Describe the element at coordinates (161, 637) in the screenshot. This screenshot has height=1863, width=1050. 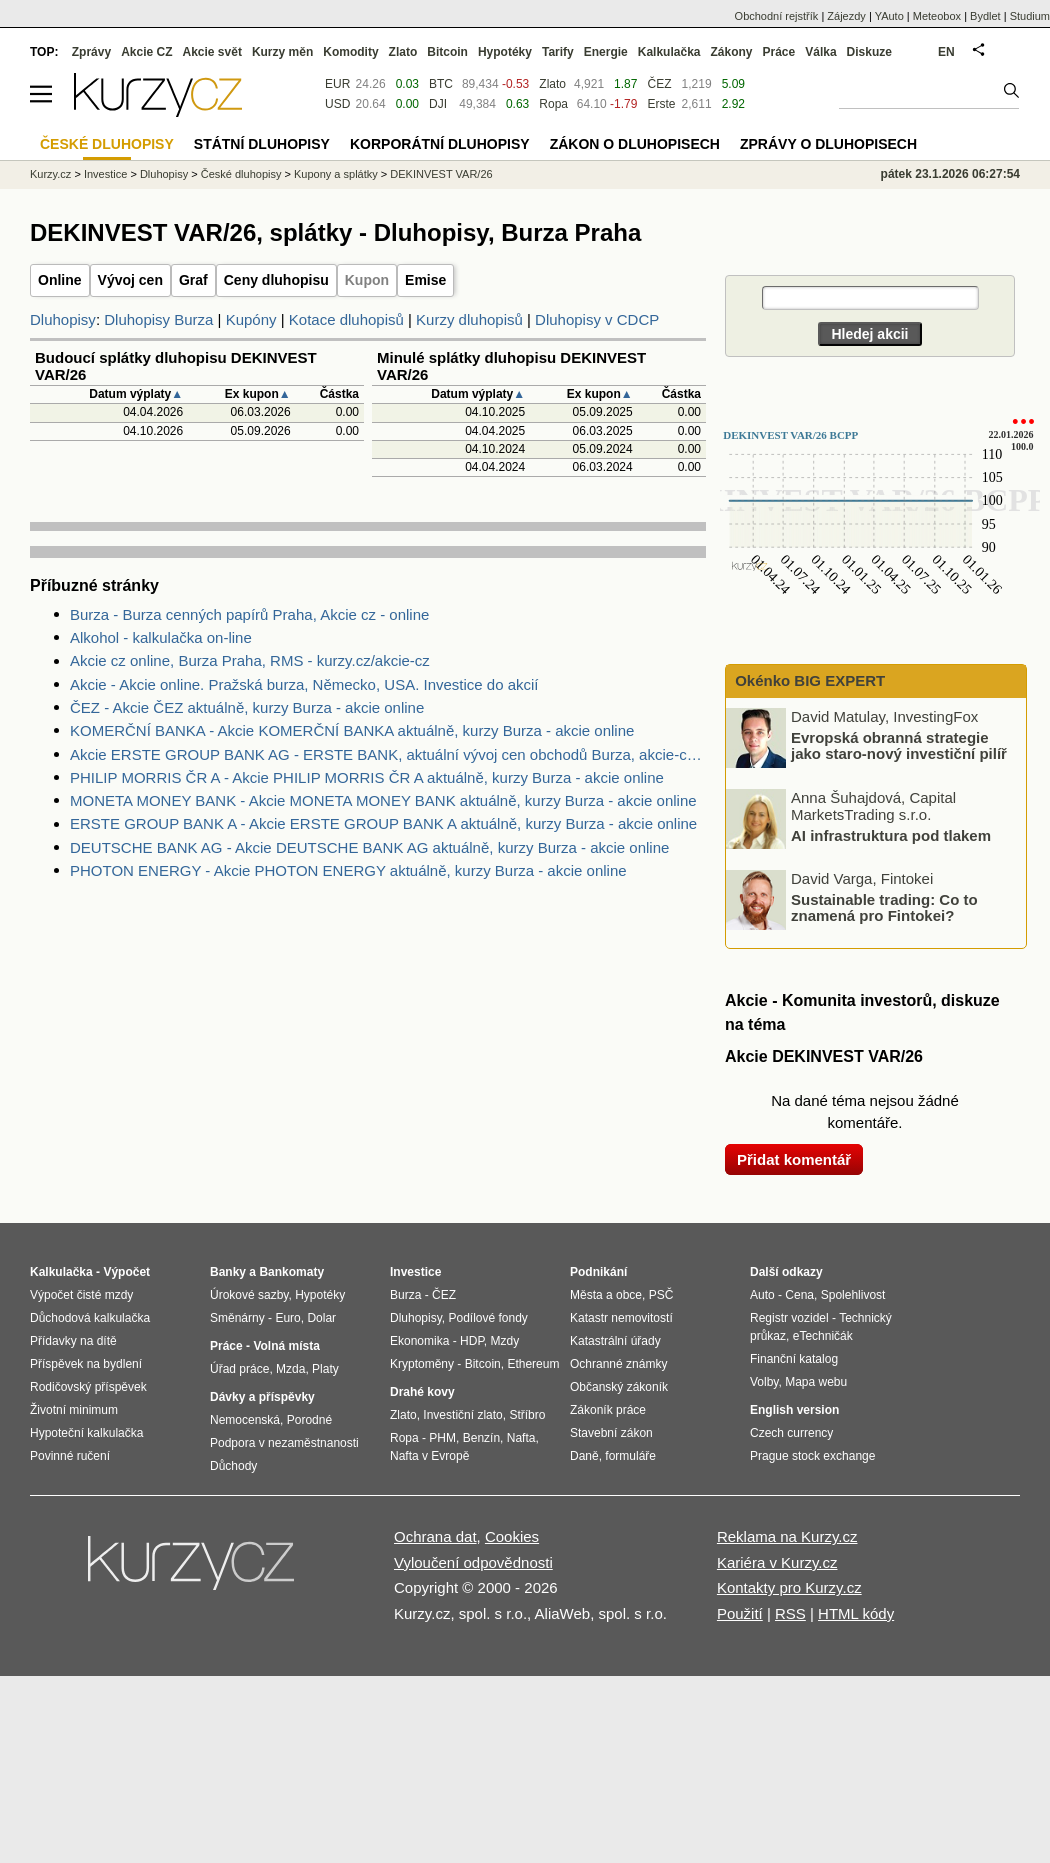
I see `Alkohol - kalkulačka on-line` at that location.